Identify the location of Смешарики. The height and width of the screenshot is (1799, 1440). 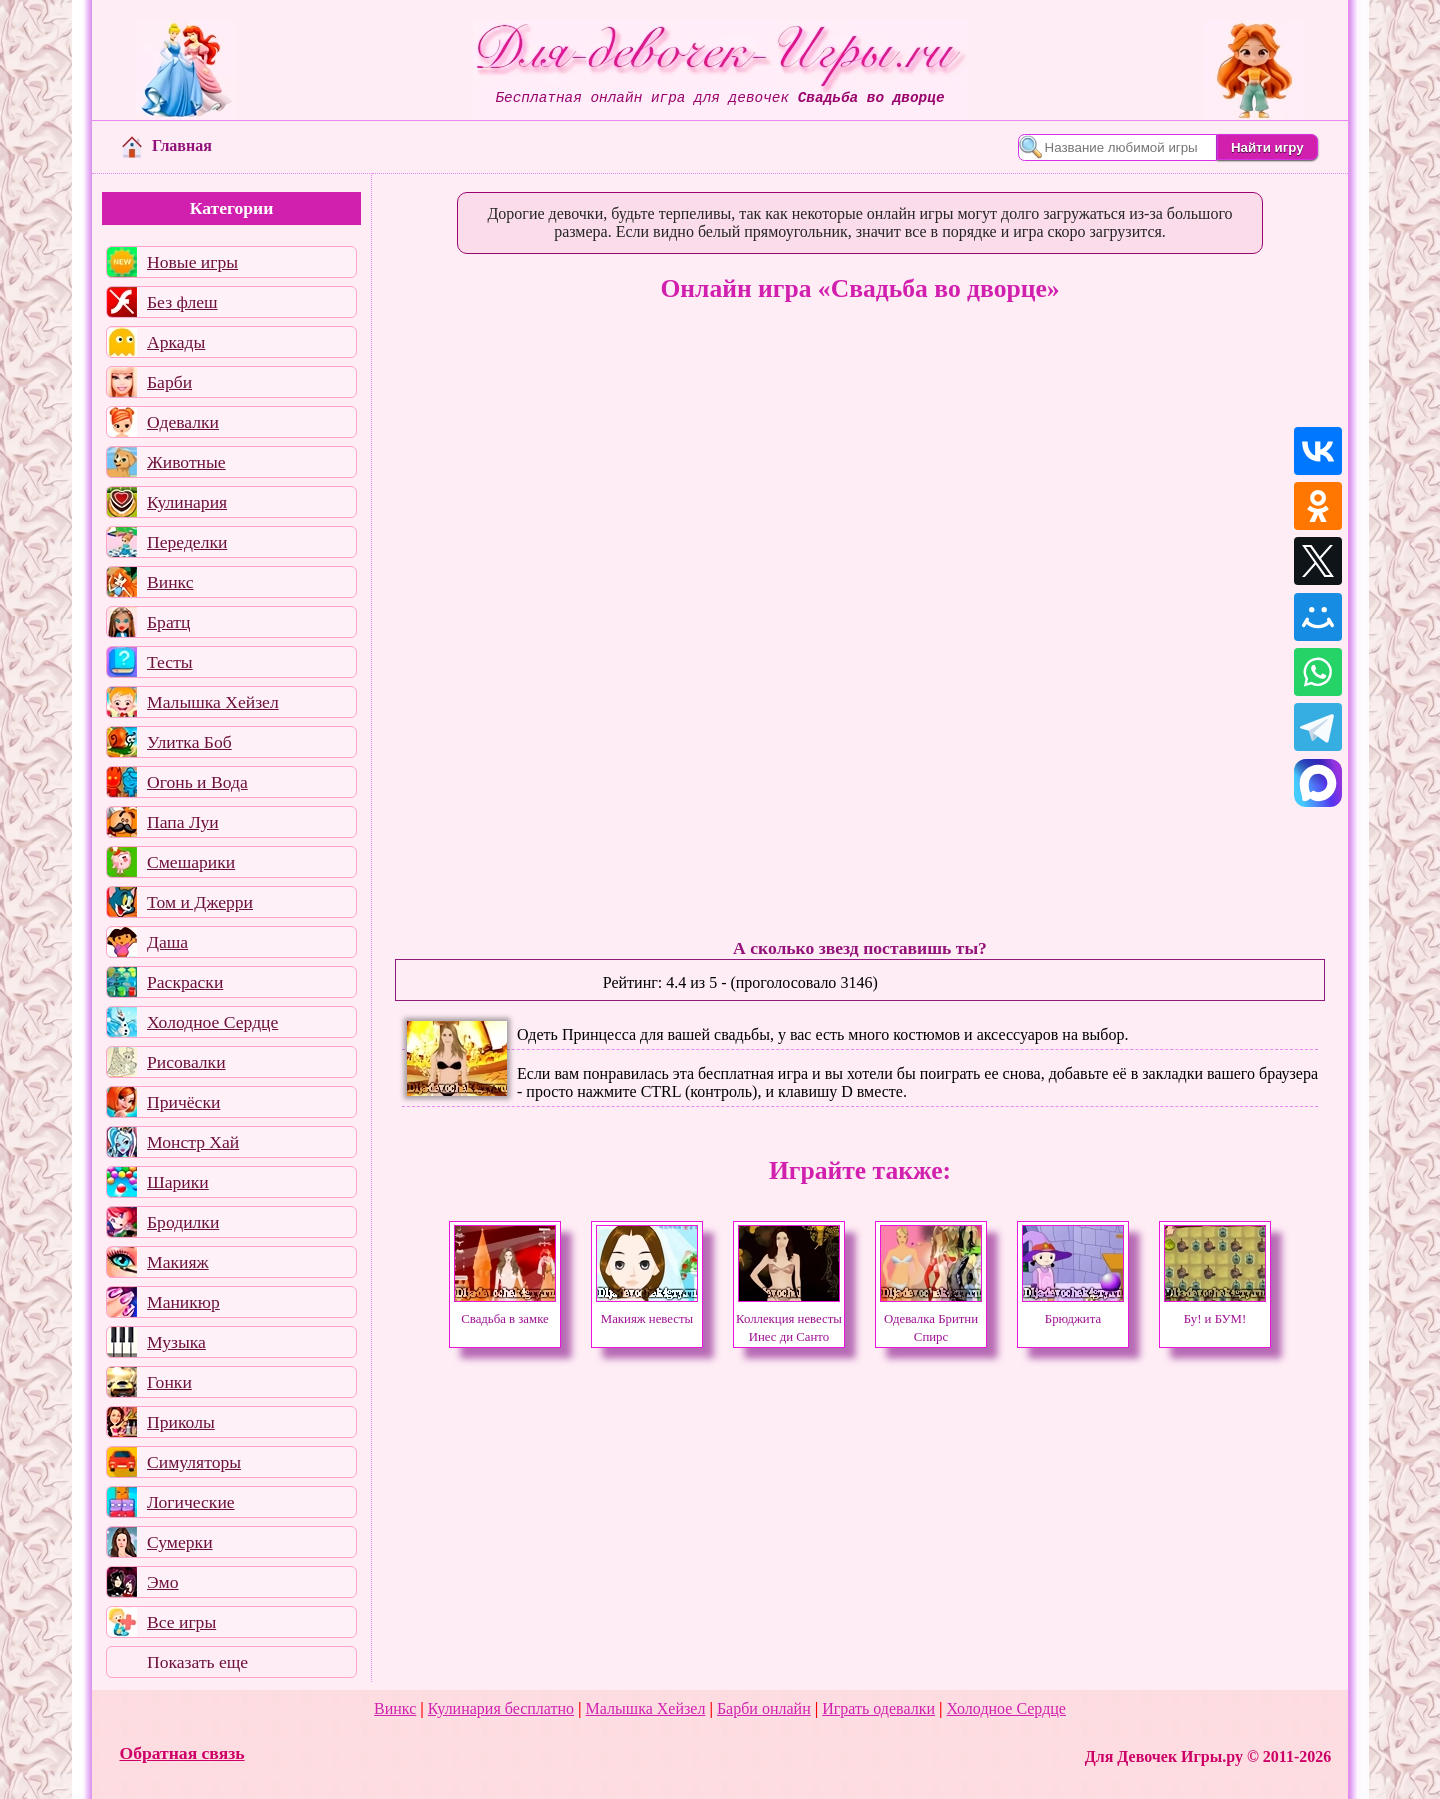
(191, 862).